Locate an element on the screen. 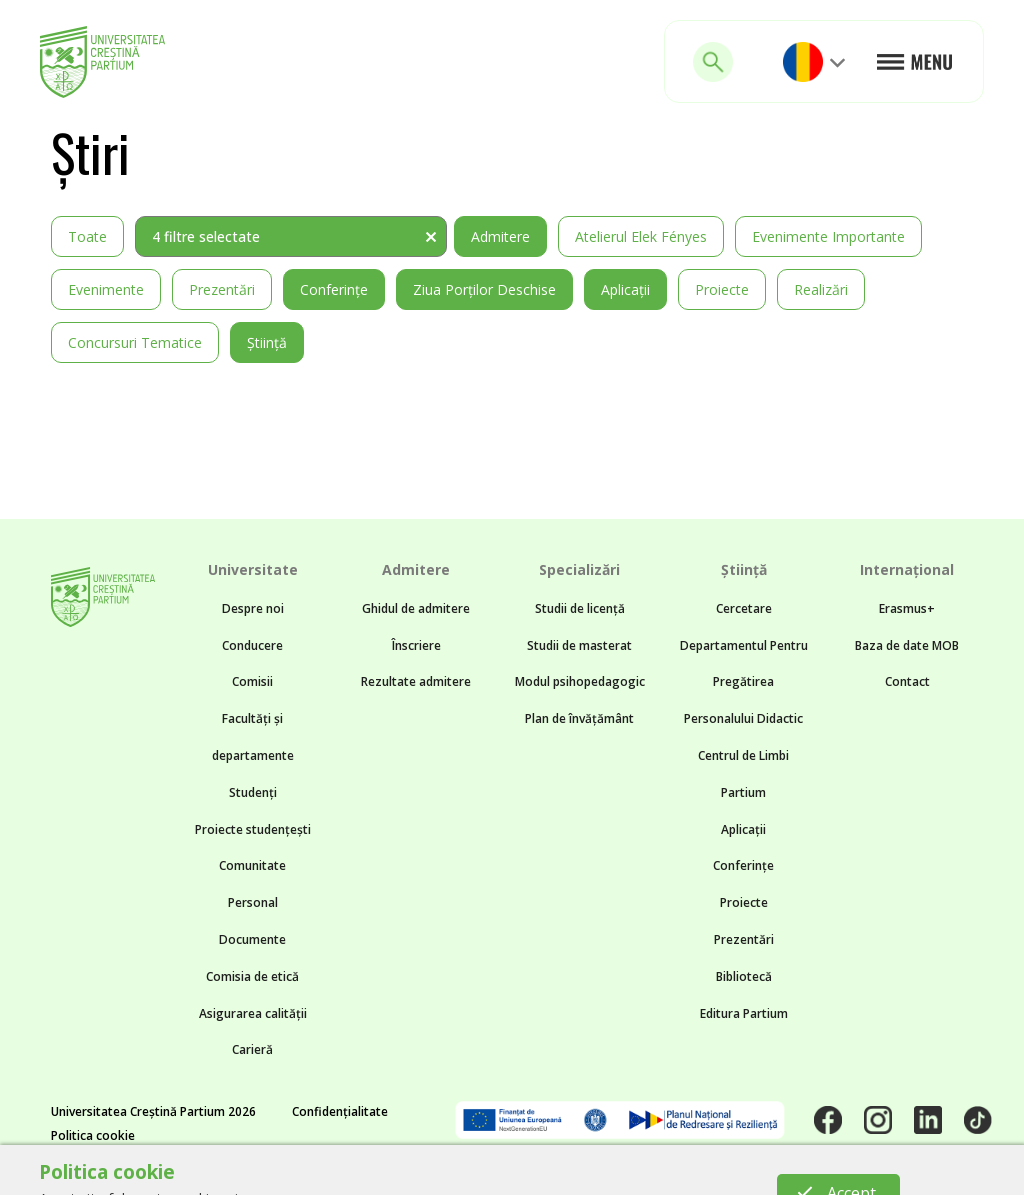 The height and width of the screenshot is (1195, 1024). Studenți is located at coordinates (253, 792).